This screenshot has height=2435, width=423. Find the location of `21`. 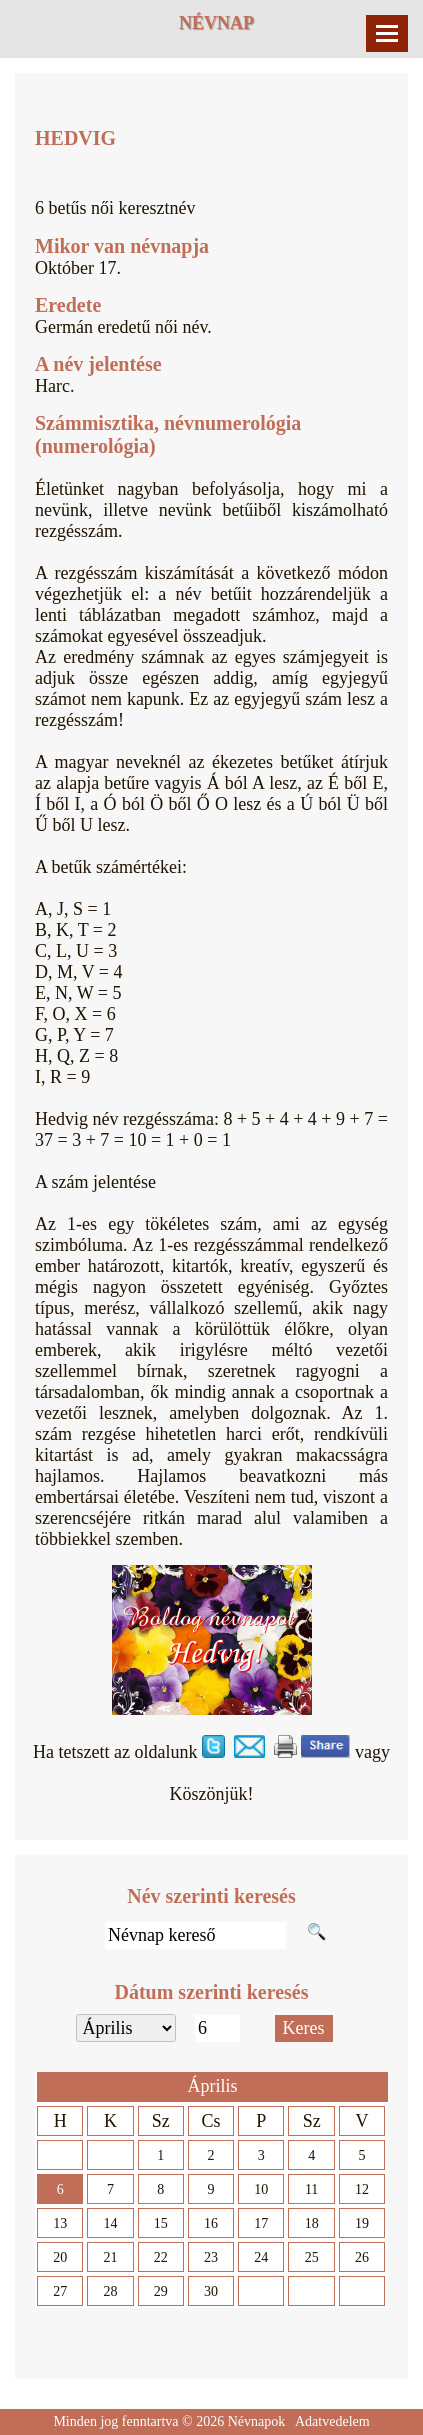

21 is located at coordinates (110, 2257).